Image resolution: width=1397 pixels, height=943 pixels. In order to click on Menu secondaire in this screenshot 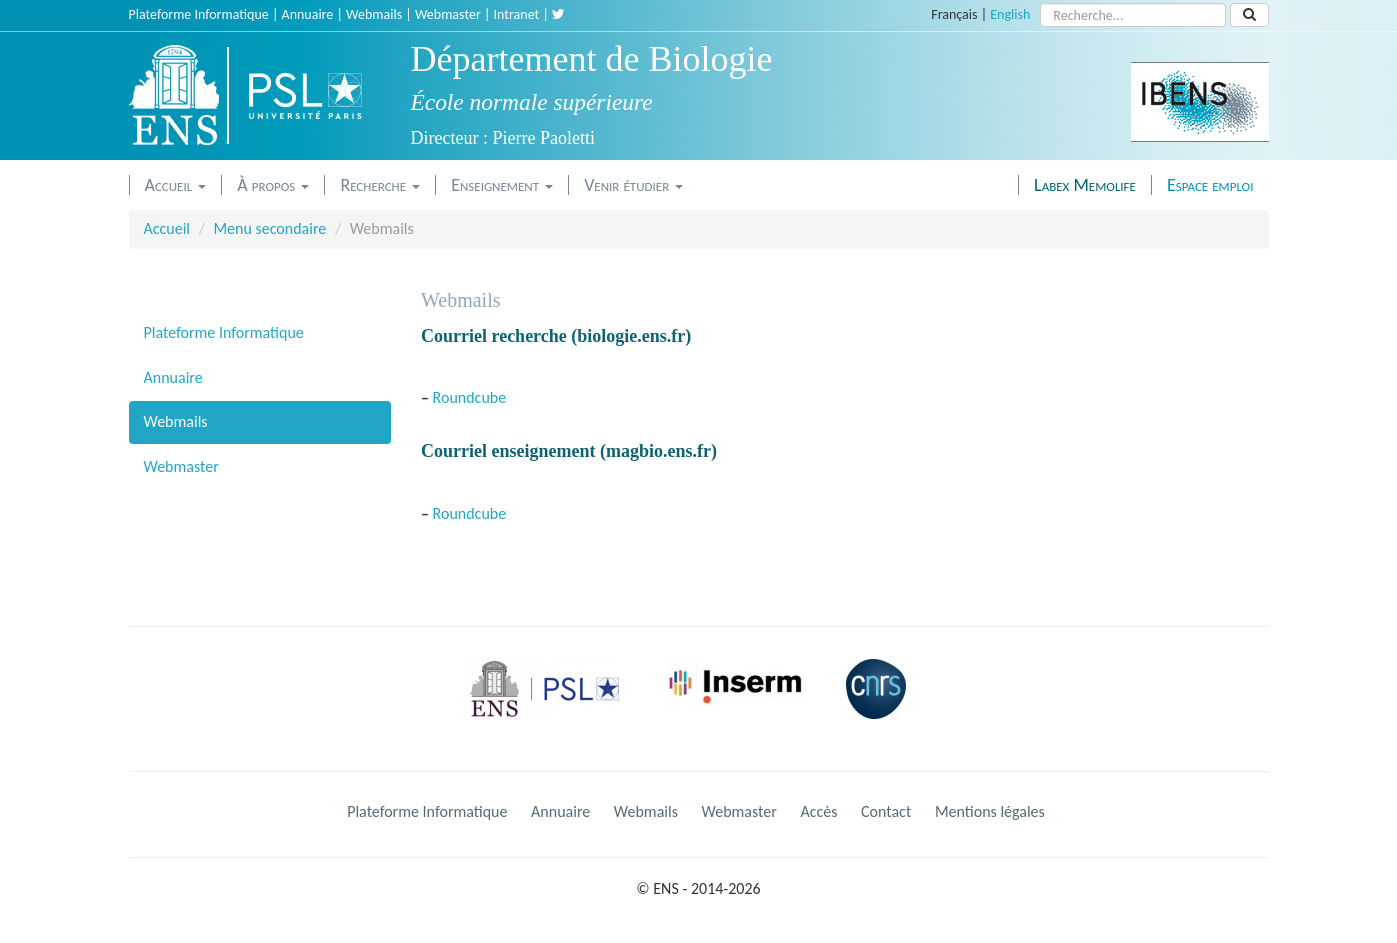, I will do `click(269, 228)`.